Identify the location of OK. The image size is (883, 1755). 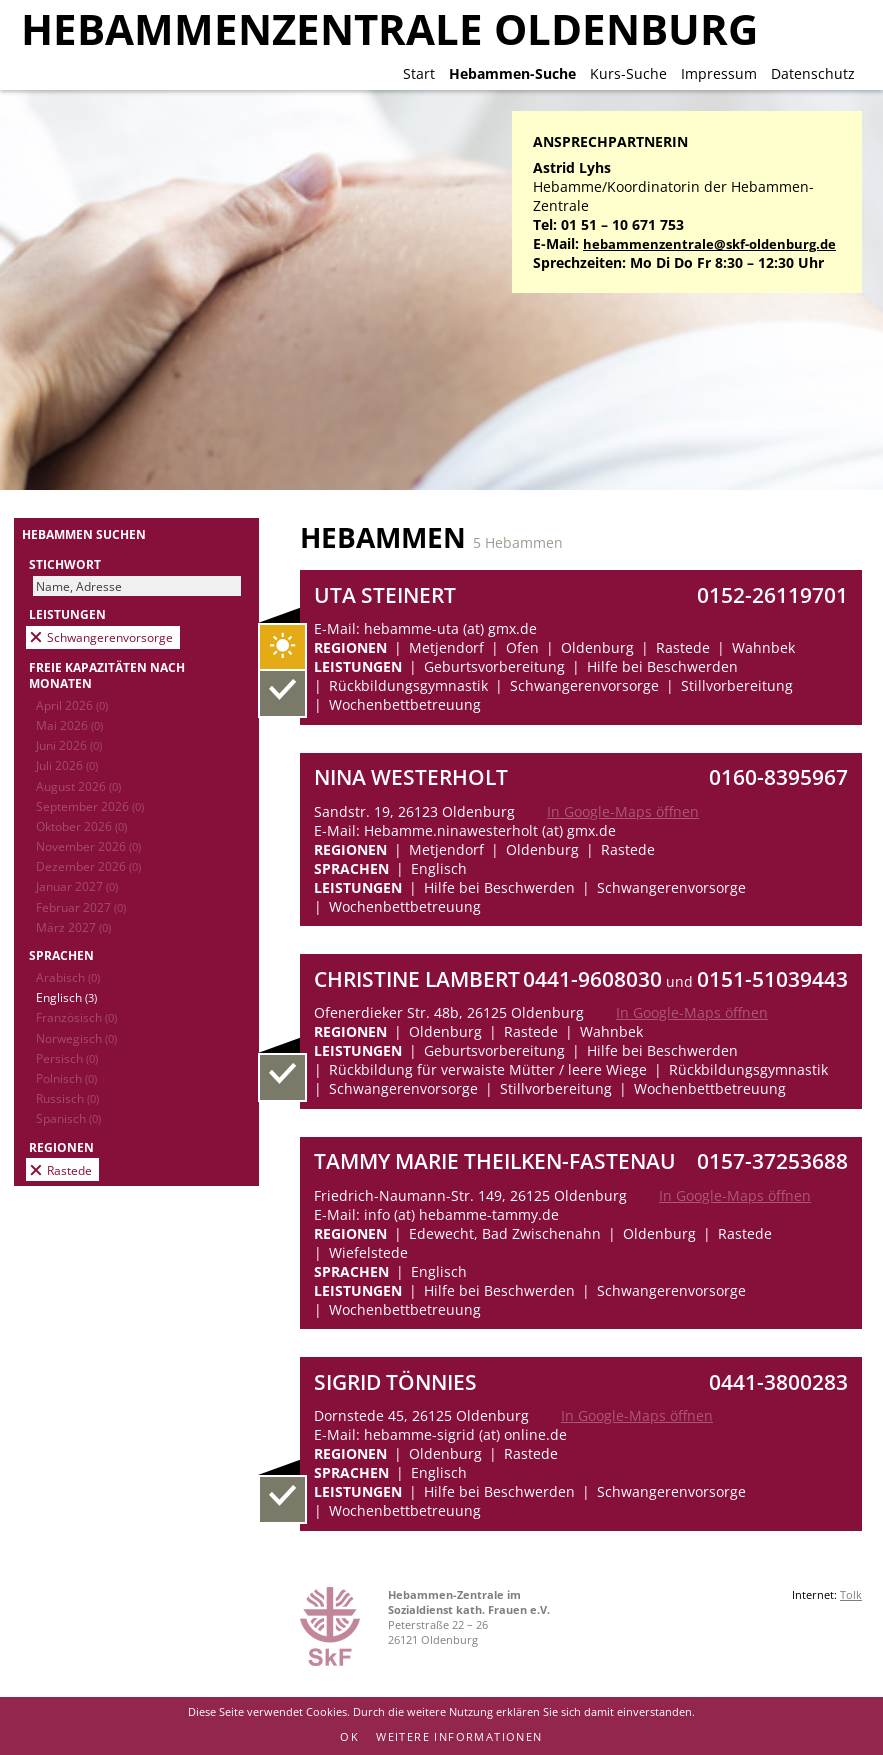
(349, 1736).